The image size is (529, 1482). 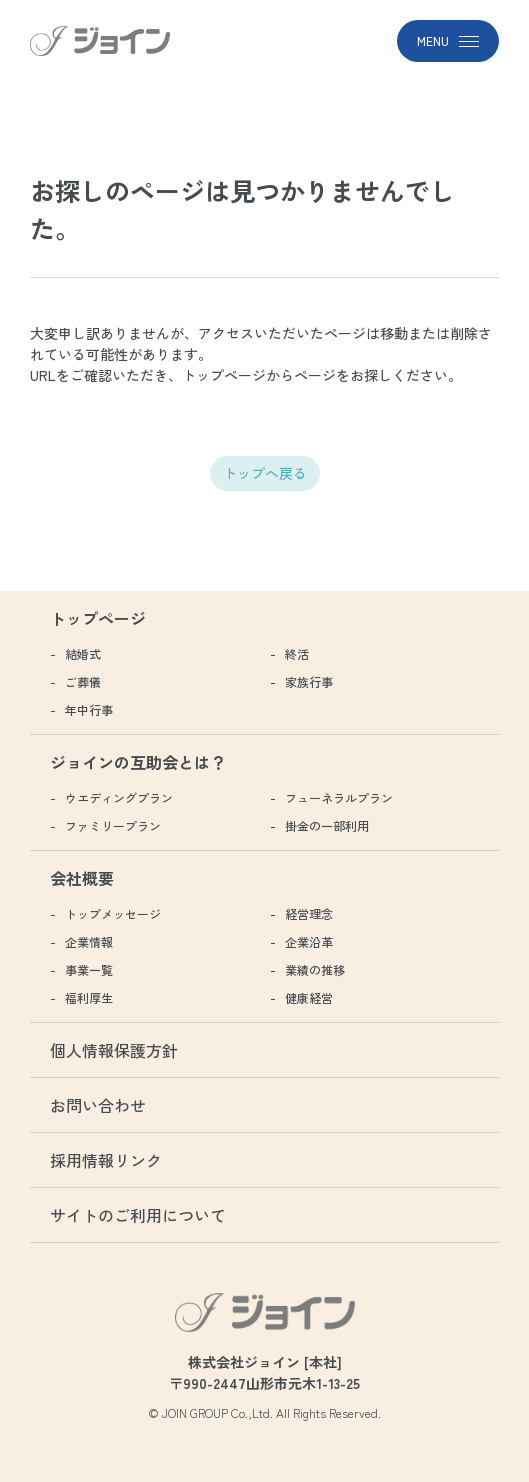 I want to click on フューネラルプラン, so click(x=339, y=797).